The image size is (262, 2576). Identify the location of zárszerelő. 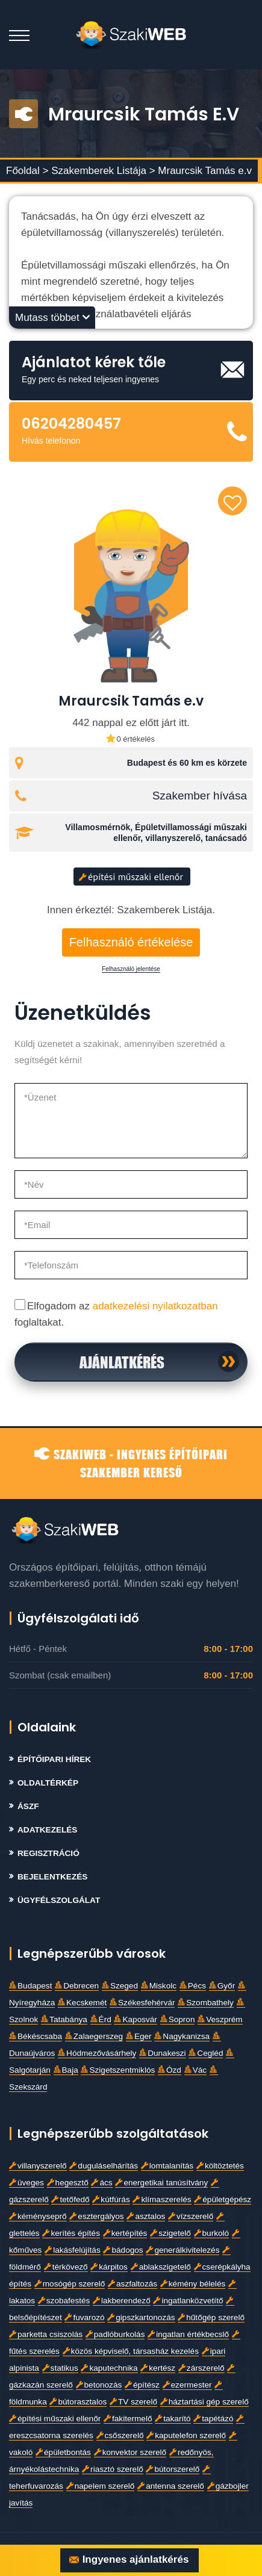
(201, 2368).